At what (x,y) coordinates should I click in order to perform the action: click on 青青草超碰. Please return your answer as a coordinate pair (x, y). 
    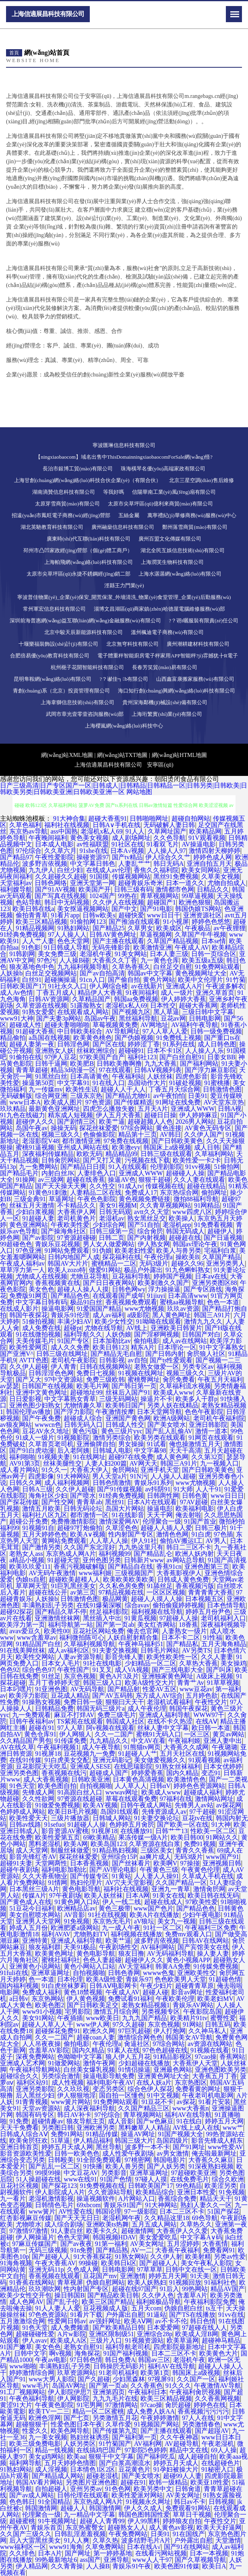
    Looking at the image, I should click on (32, 1070).